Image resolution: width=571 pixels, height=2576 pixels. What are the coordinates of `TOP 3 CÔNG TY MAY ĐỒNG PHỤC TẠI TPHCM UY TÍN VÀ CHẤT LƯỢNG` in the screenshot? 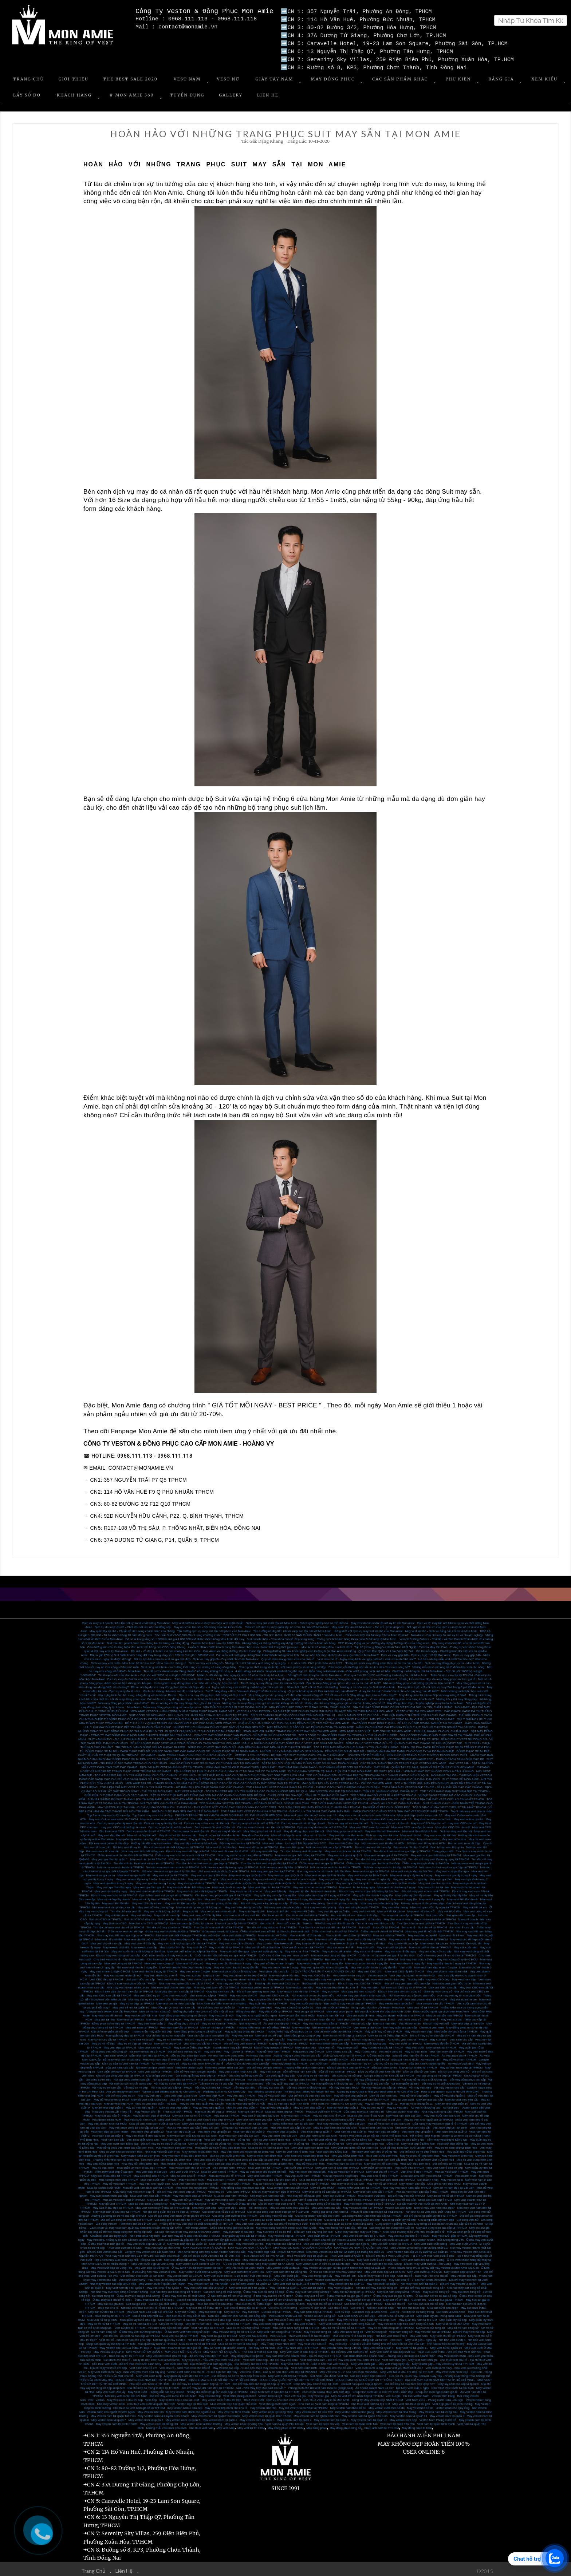 It's located at (348, 1732).